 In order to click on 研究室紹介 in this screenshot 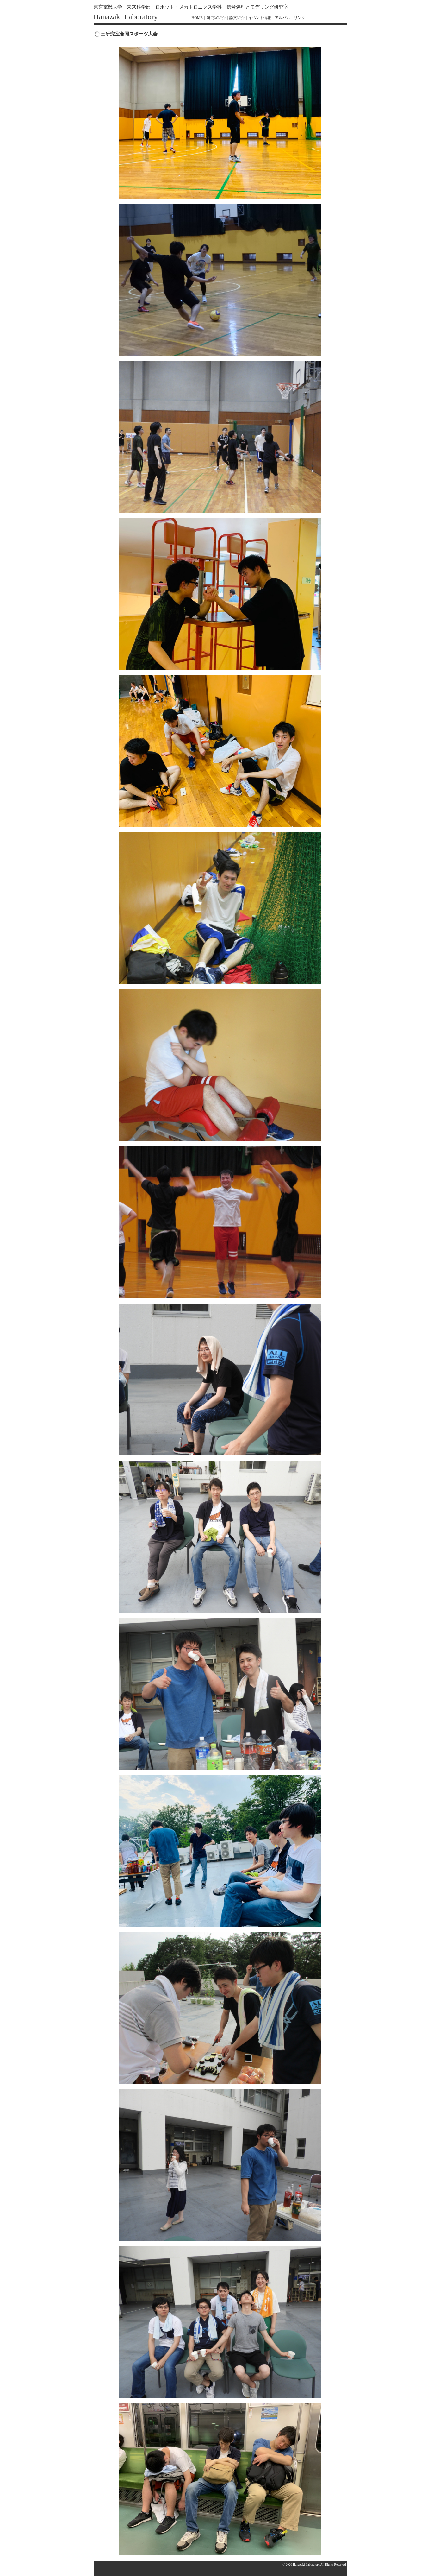, I will do `click(216, 18)`.